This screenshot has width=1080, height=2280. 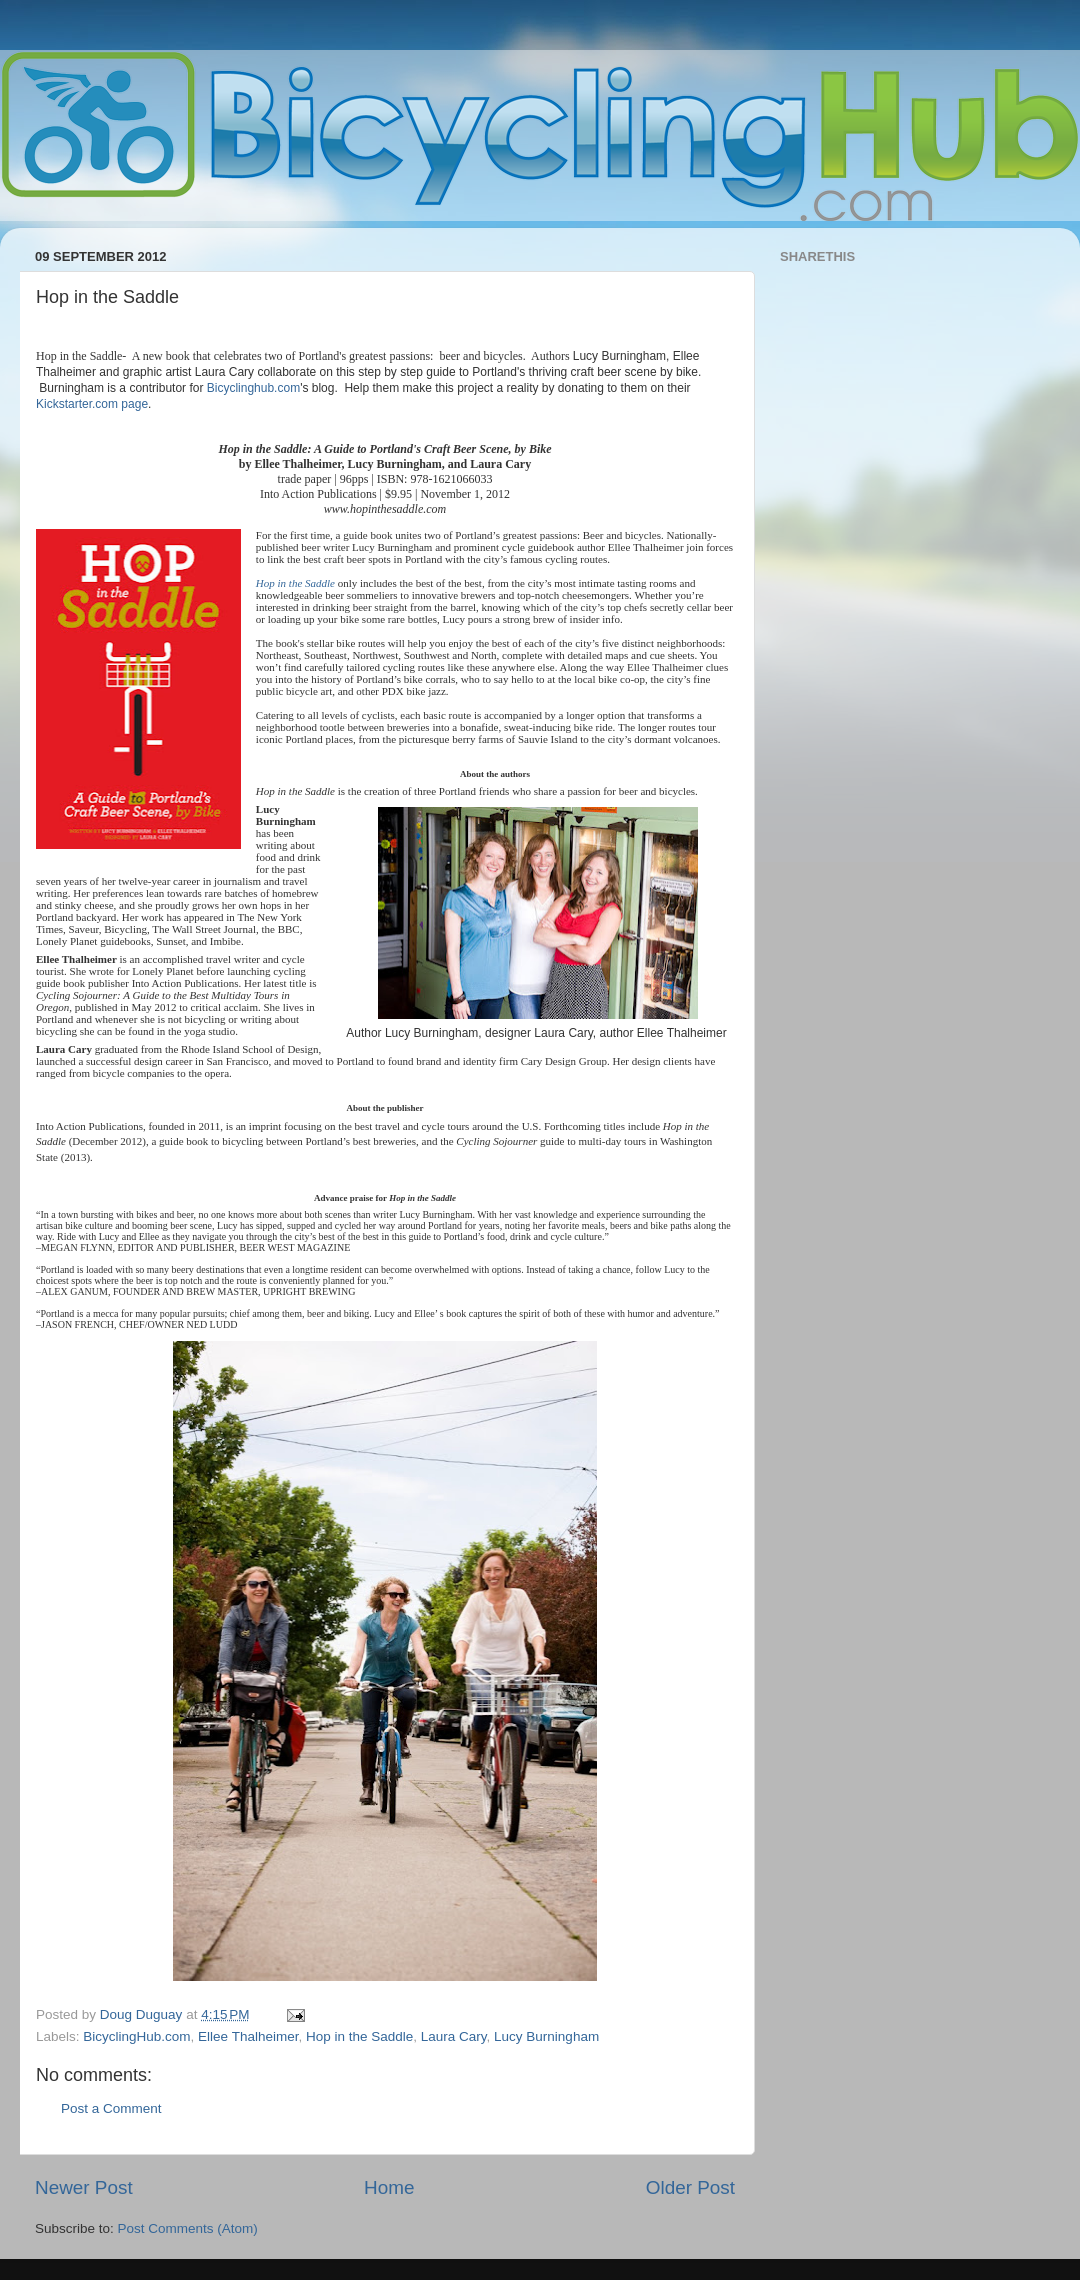 I want to click on Home, so click(x=389, y=2187).